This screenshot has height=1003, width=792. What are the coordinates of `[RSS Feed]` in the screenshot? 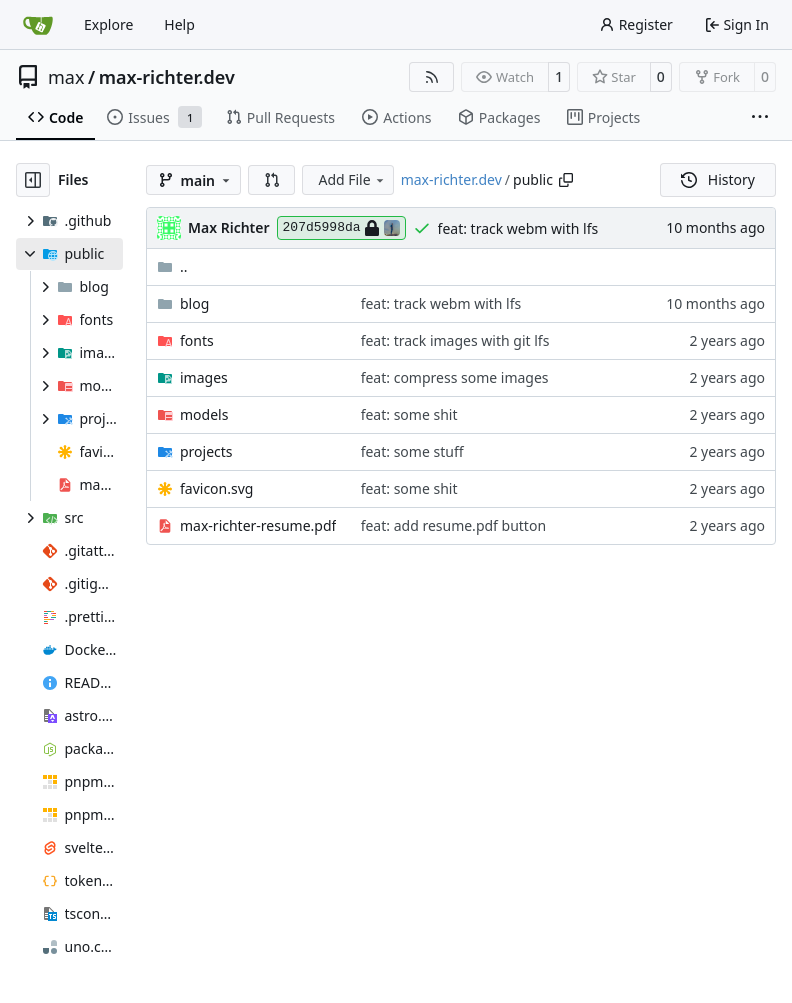 It's located at (432, 77).